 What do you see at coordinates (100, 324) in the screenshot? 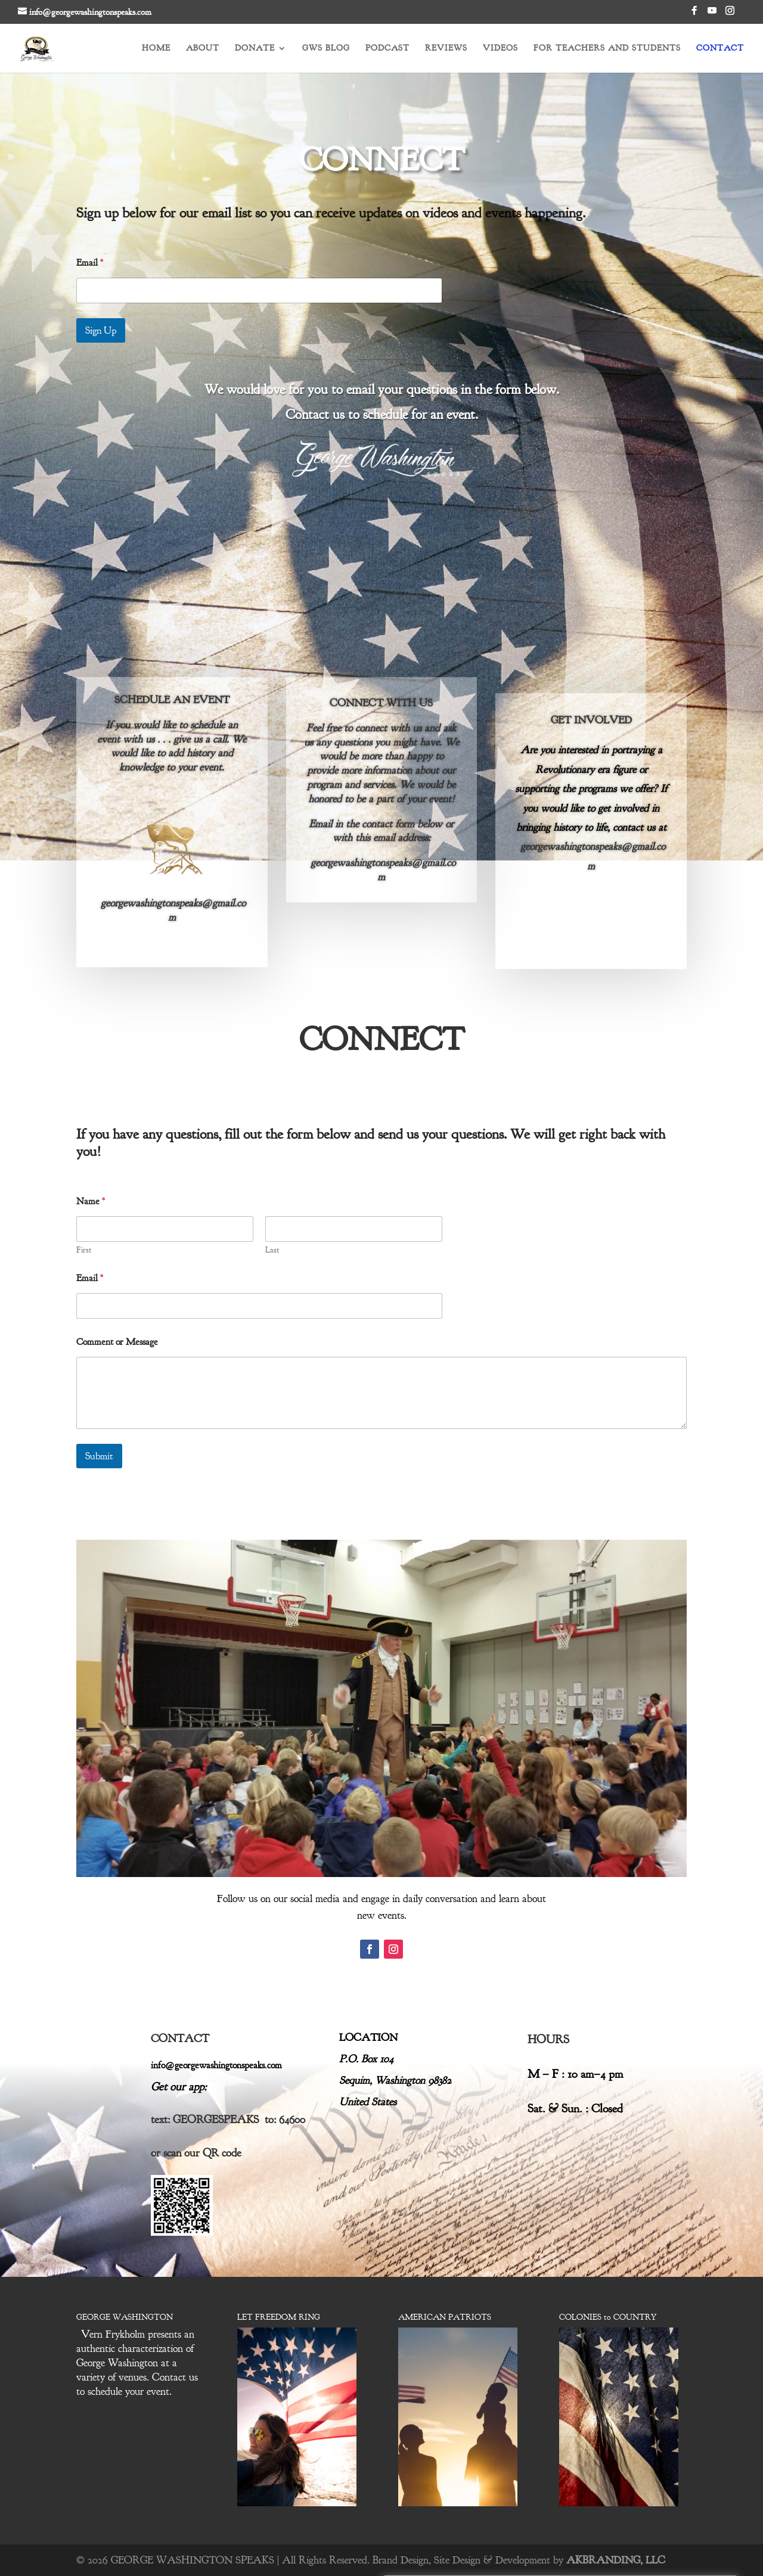
I see `Sign Up` at bounding box center [100, 324].